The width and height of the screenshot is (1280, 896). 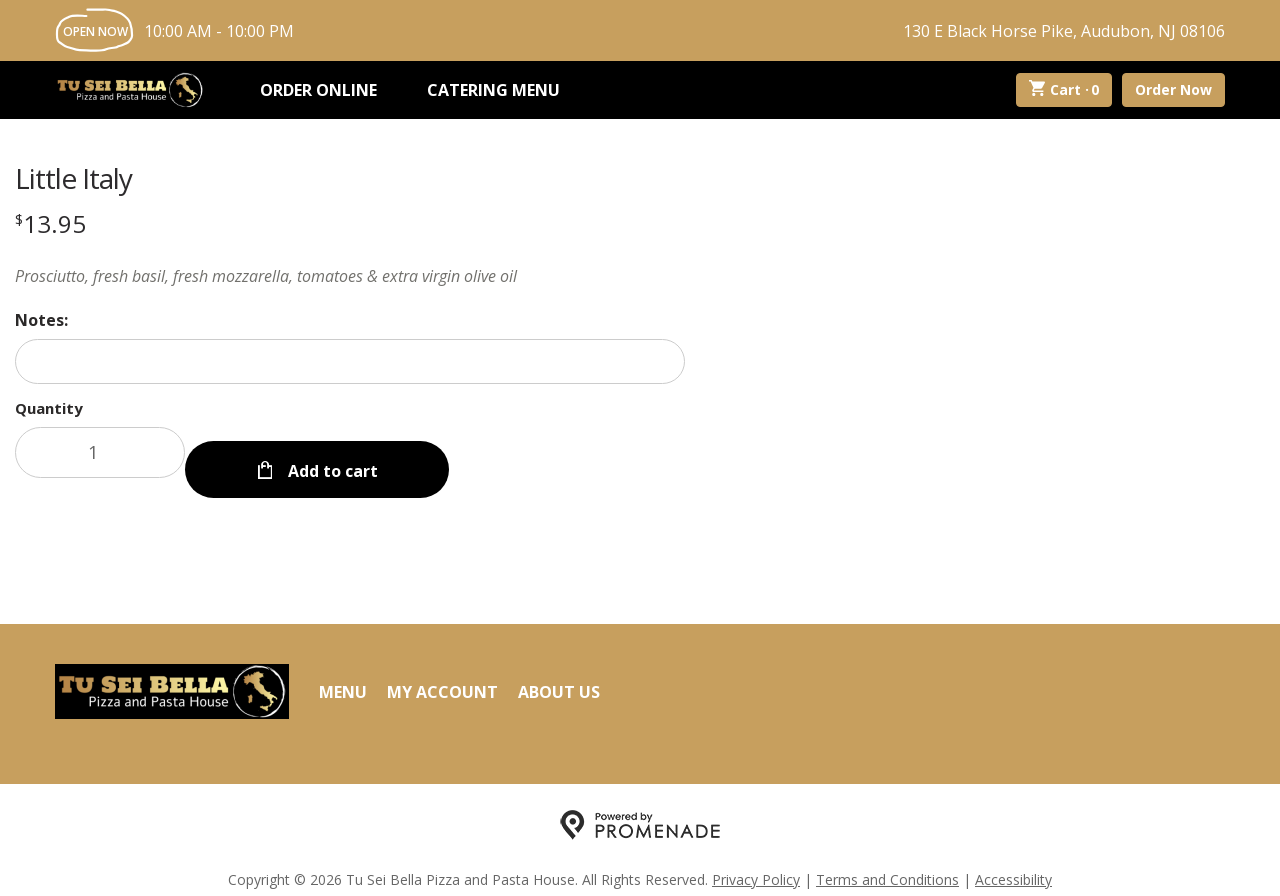 I want to click on About Us, so click(x=559, y=673).